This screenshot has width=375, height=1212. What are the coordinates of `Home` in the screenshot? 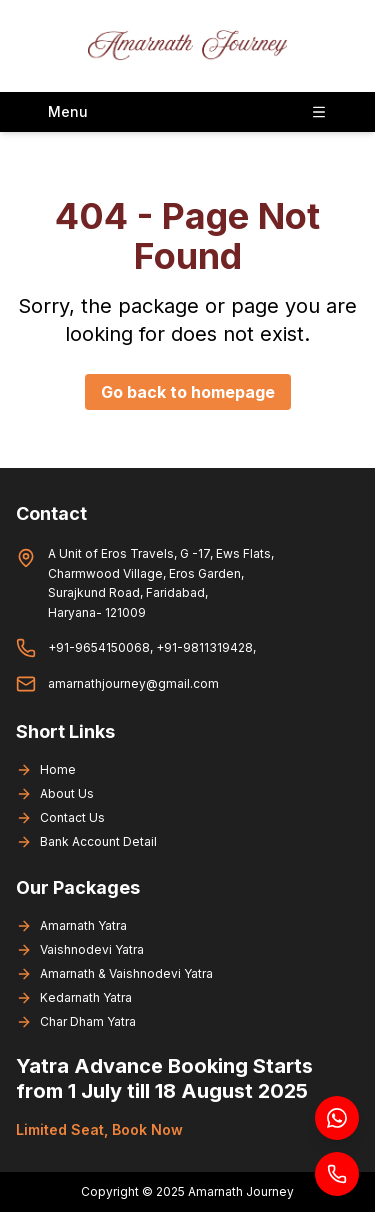 It's located at (46, 770).